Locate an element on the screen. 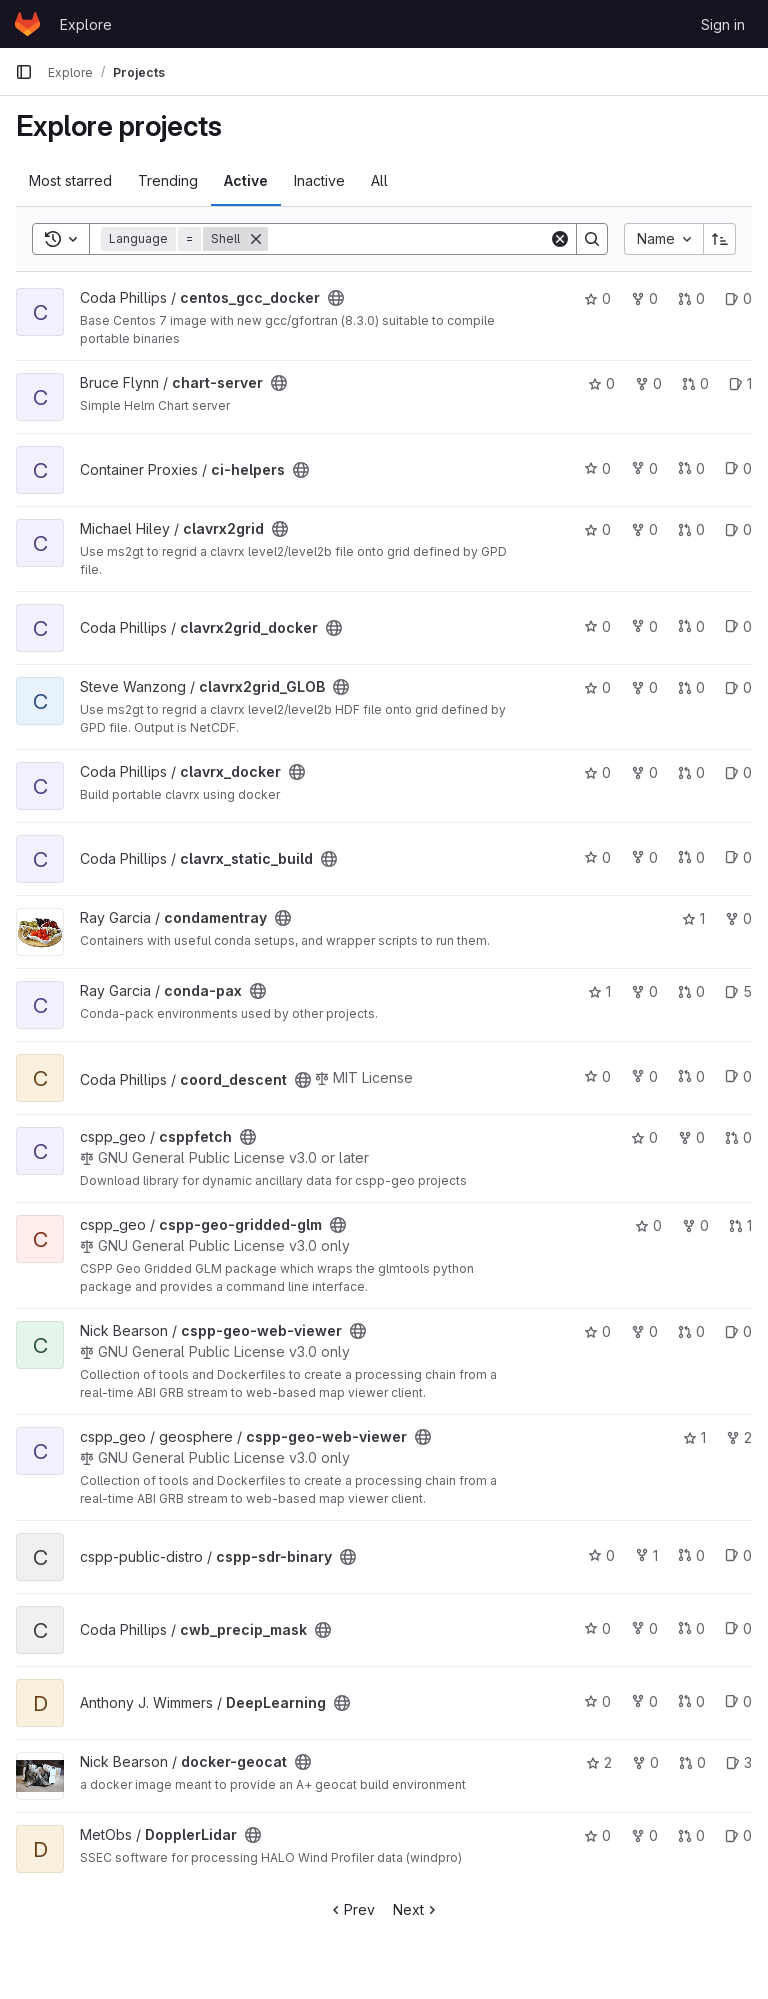 This screenshot has width=768, height=1999. 0 [cspp-geo-gridded-glm has 0 forks] is located at coordinates (695, 1225).